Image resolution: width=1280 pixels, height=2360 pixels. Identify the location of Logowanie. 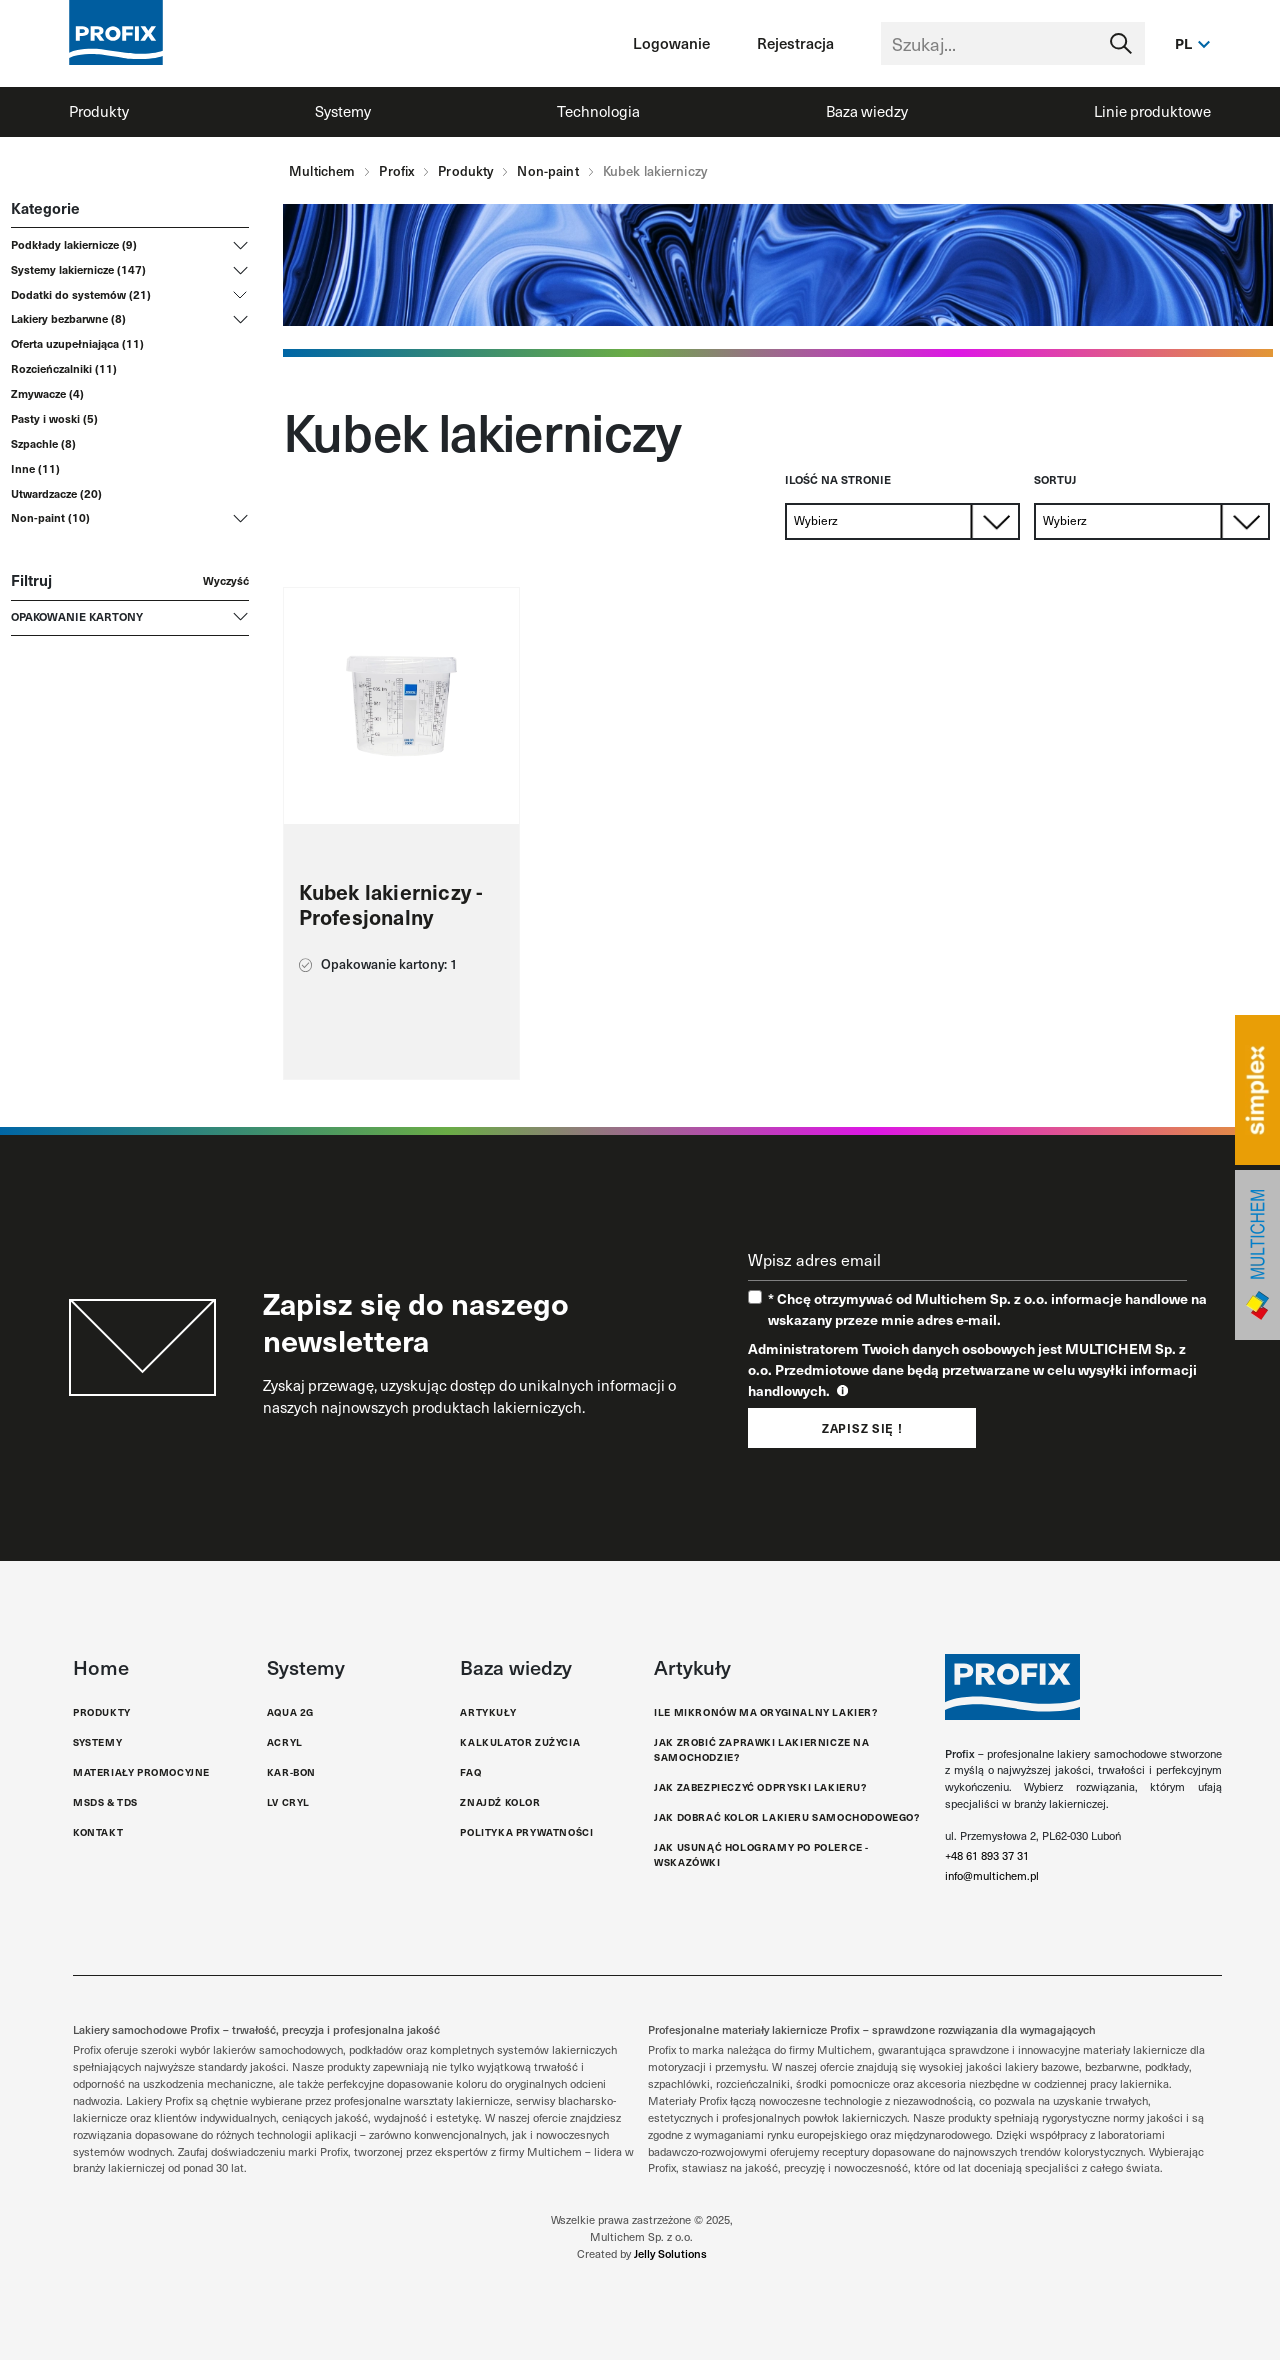
(671, 42).